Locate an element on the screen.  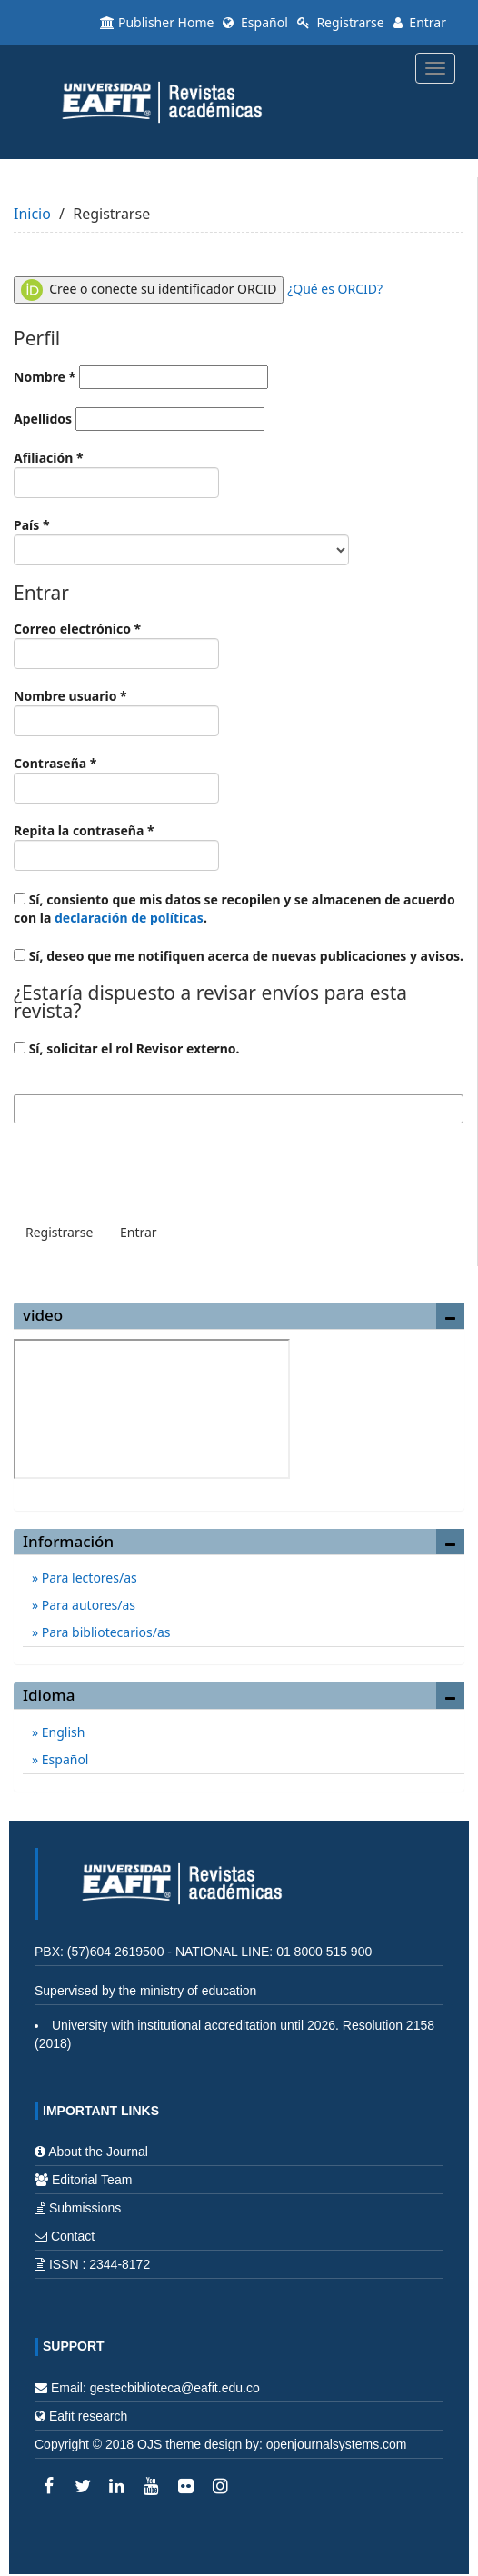
declaración de políticas is located at coordinates (129, 917).